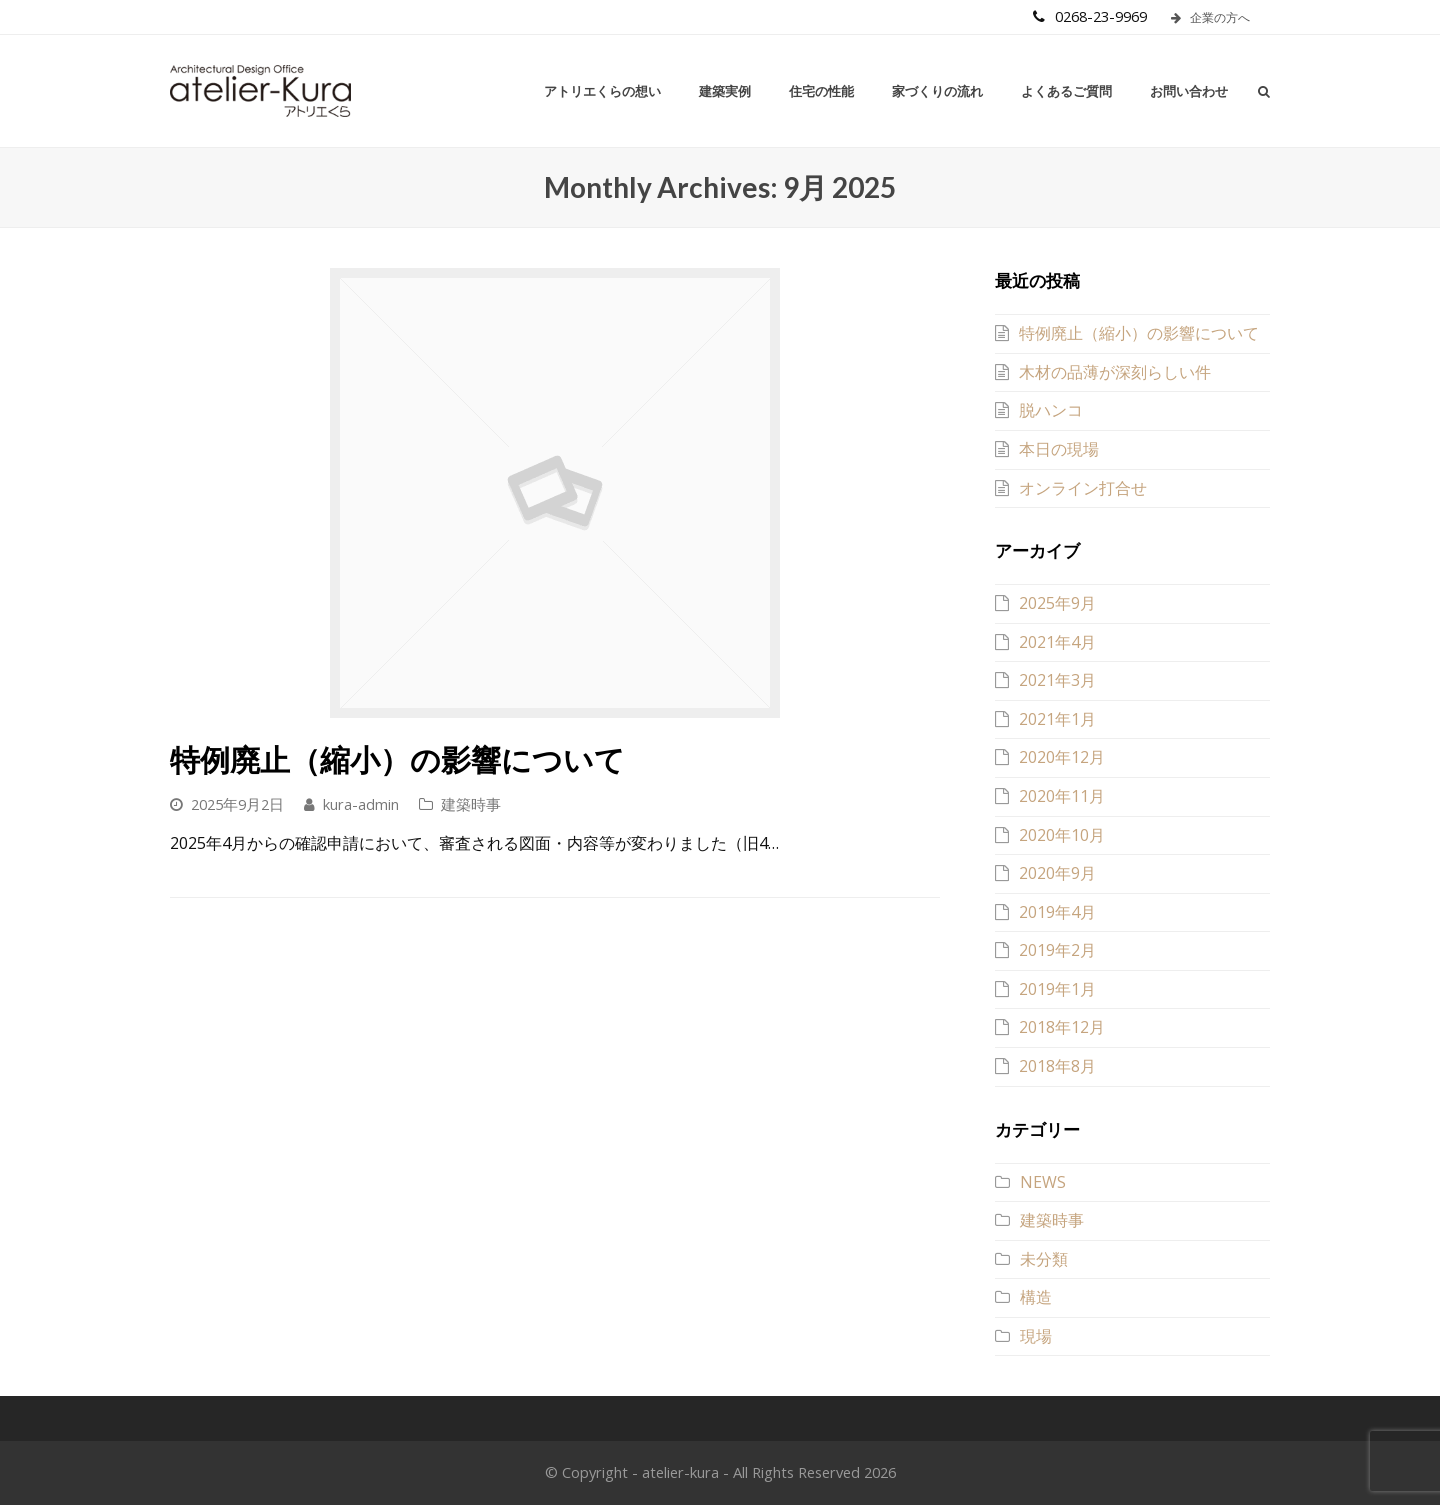  I want to click on 構造, so click(1036, 1297).